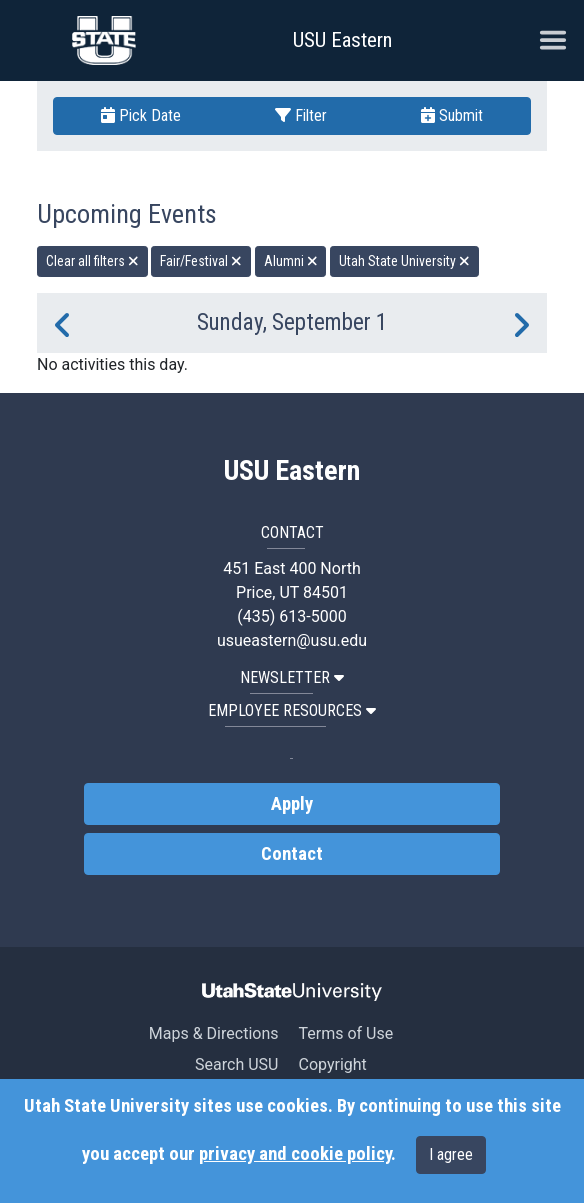 The width and height of the screenshot is (584, 1203). I want to click on I agree, so click(451, 1154).